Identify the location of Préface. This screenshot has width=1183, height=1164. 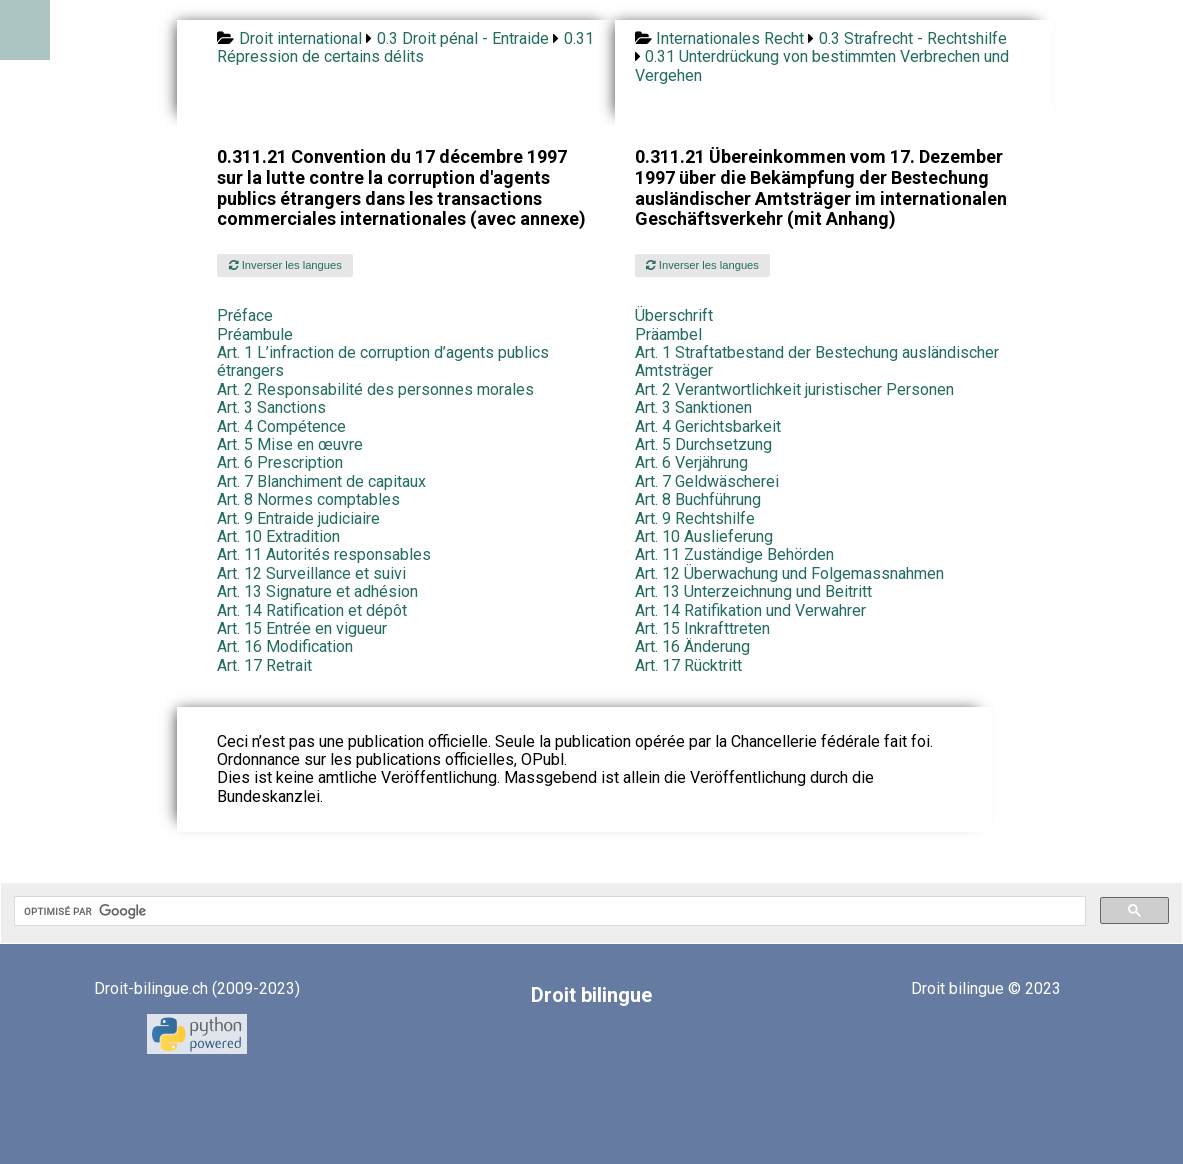
(245, 315).